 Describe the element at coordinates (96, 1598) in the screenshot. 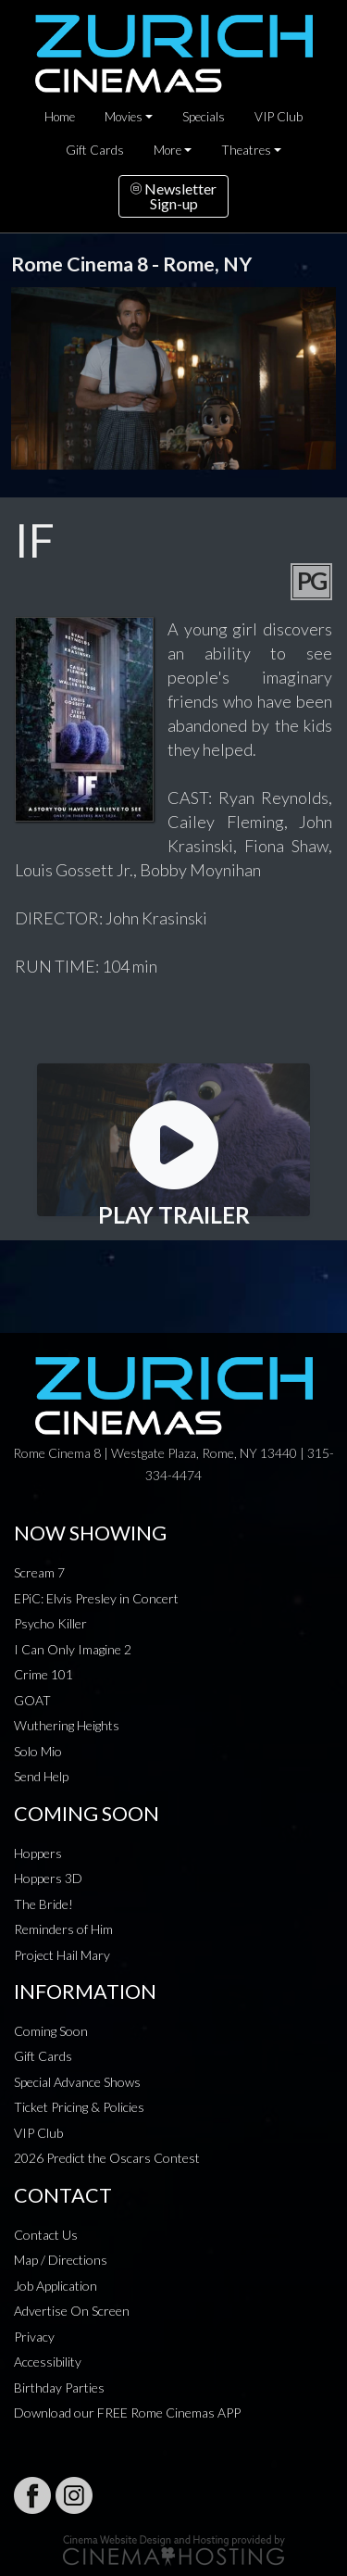

I see `EPiC: Elvis Presley in Concert` at that location.